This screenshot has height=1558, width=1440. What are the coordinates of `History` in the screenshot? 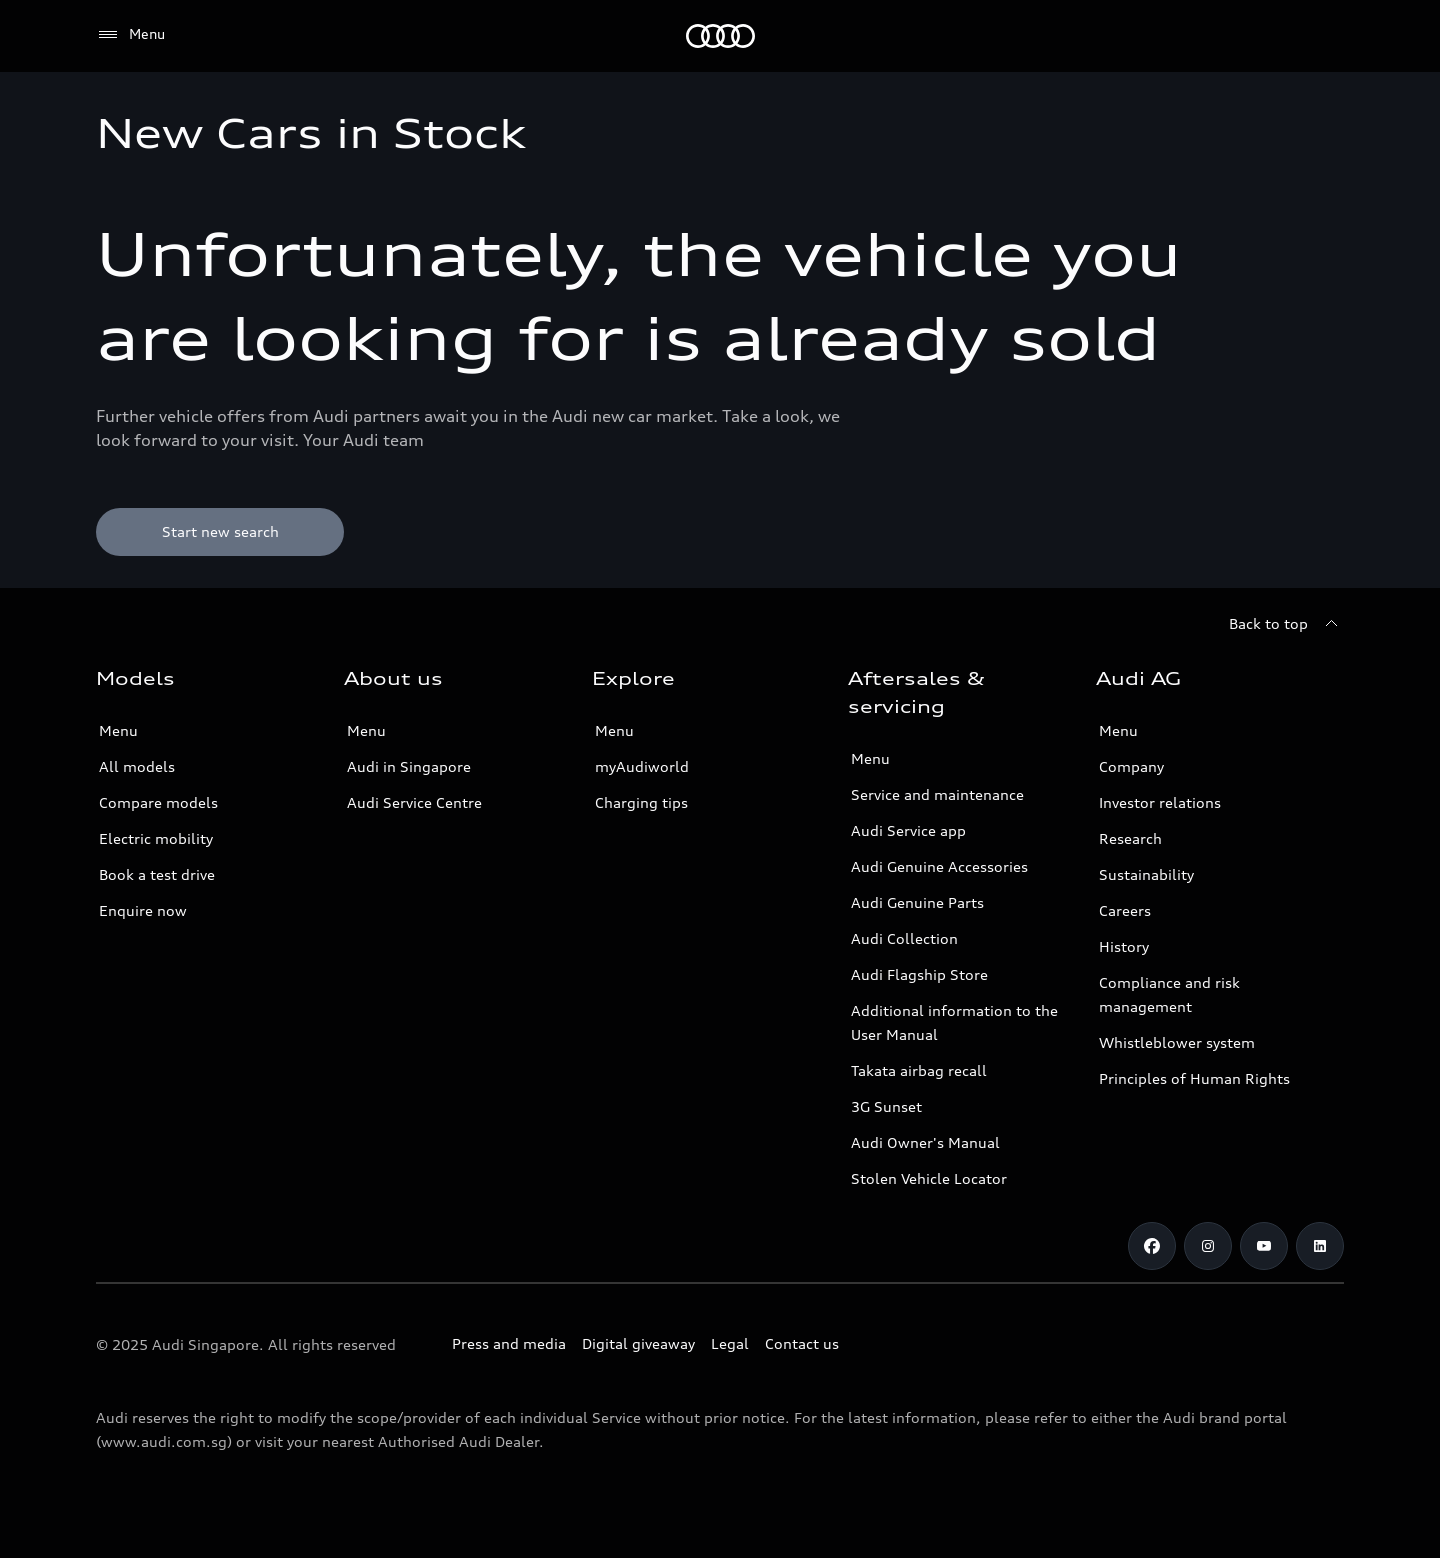 It's located at (1124, 946).